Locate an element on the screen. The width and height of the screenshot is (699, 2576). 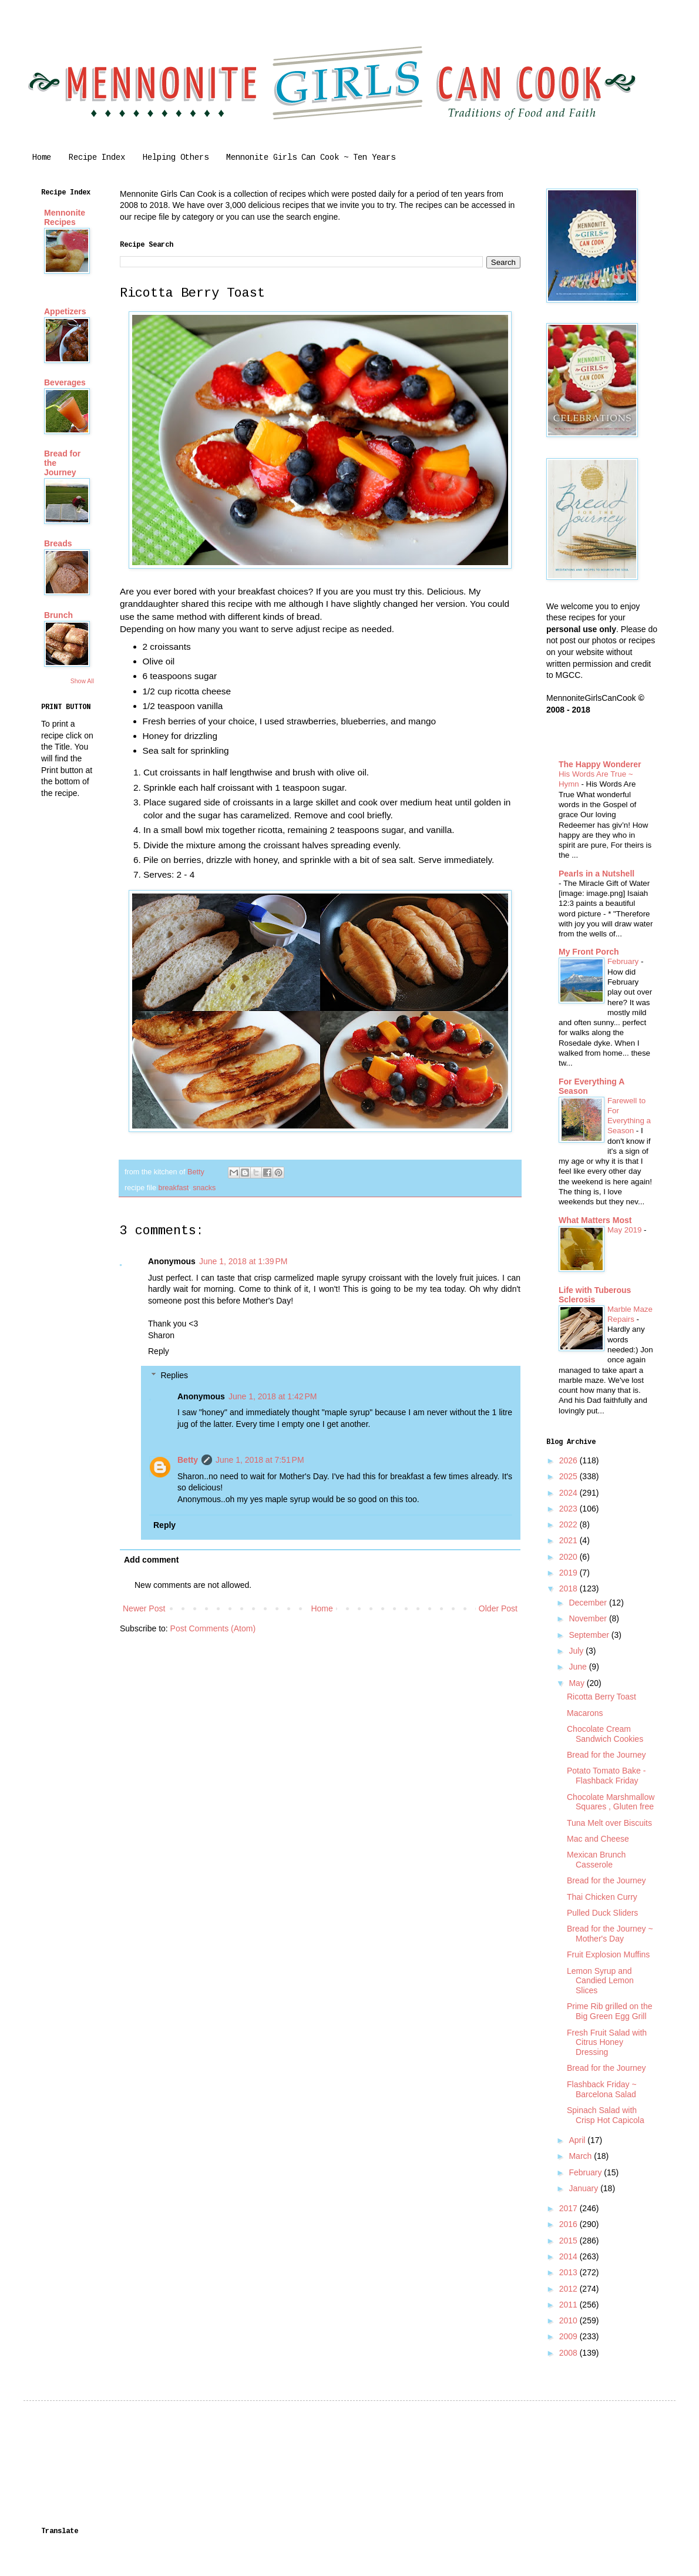
2023 is located at coordinates (569, 1508).